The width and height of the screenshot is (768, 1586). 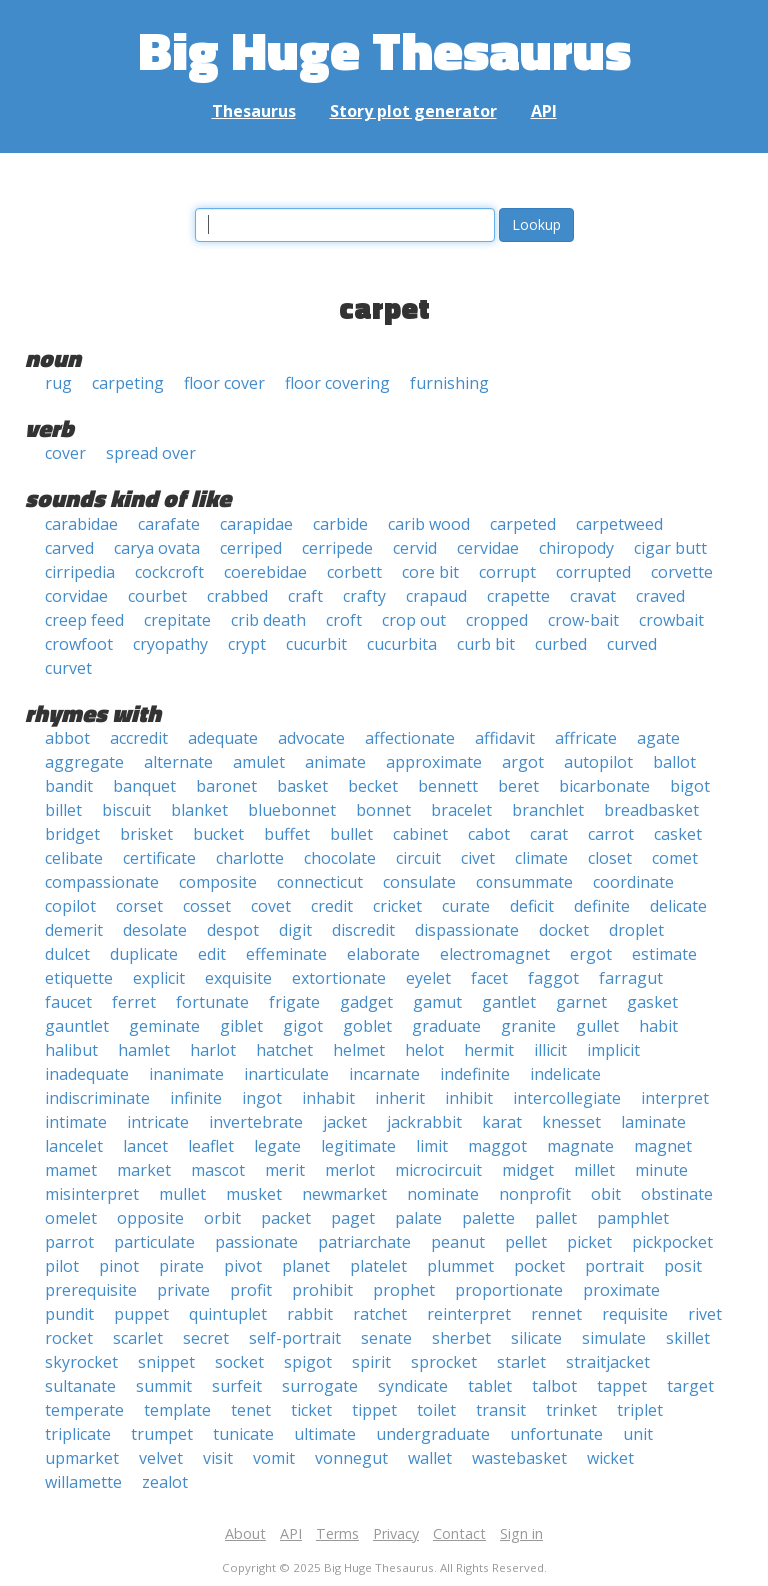 I want to click on ticket, so click(x=311, y=1410).